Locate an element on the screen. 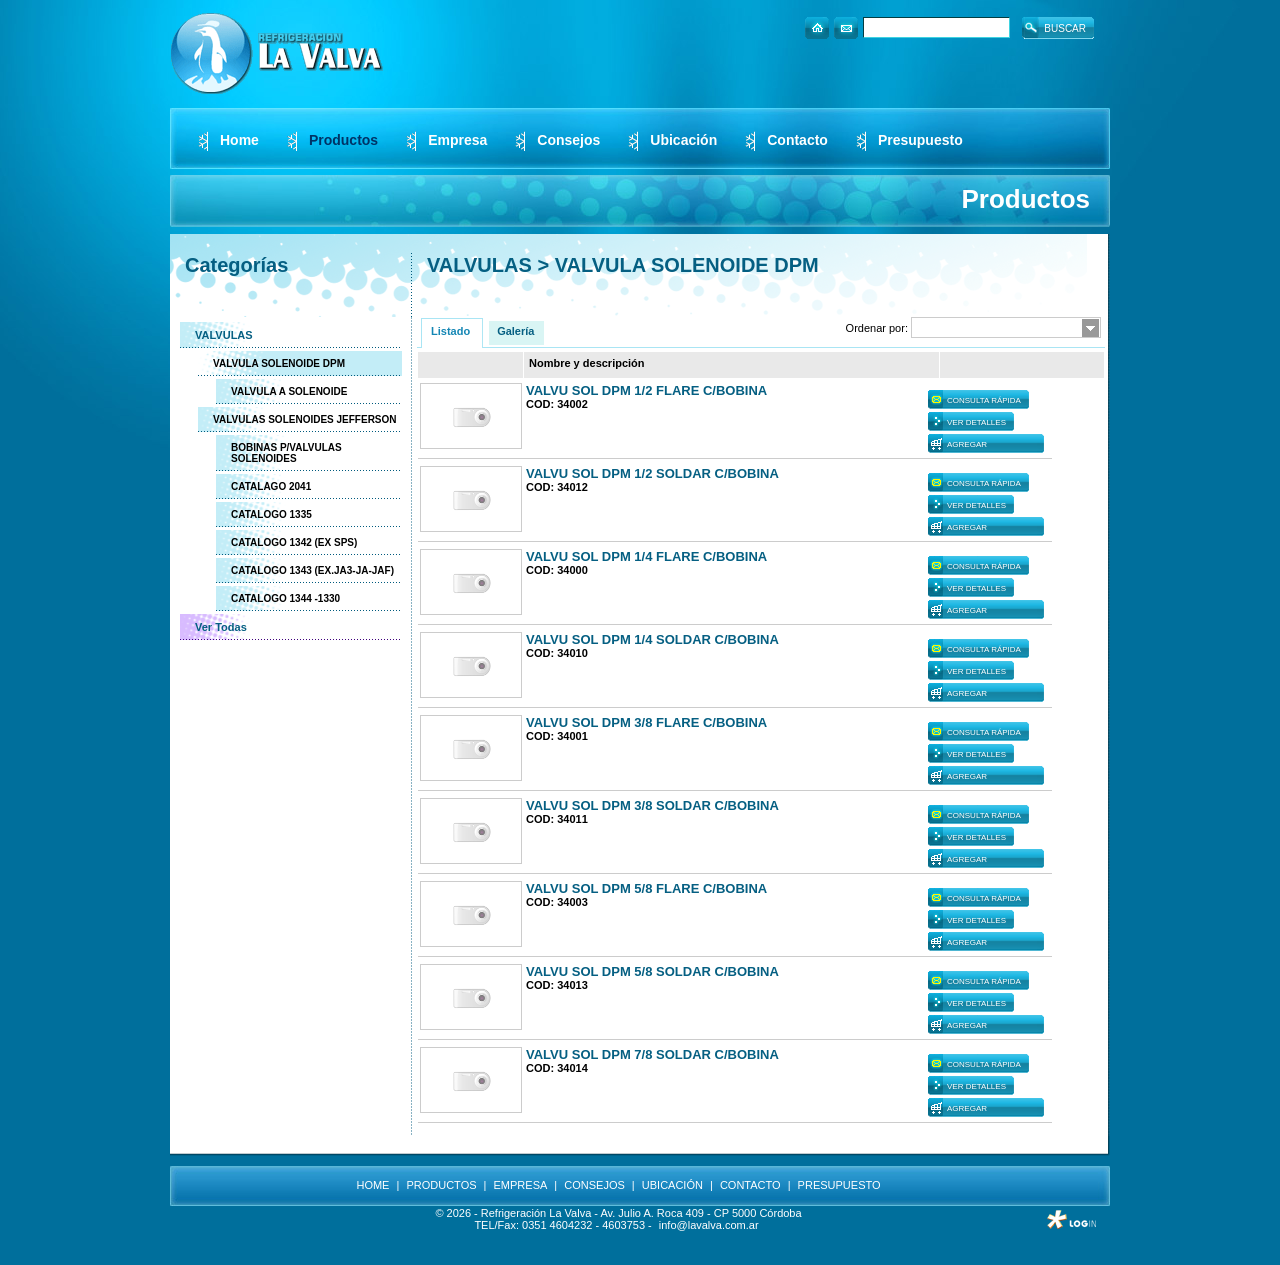 This screenshot has width=1280, height=1265. CONTACTO is located at coordinates (750, 1185).